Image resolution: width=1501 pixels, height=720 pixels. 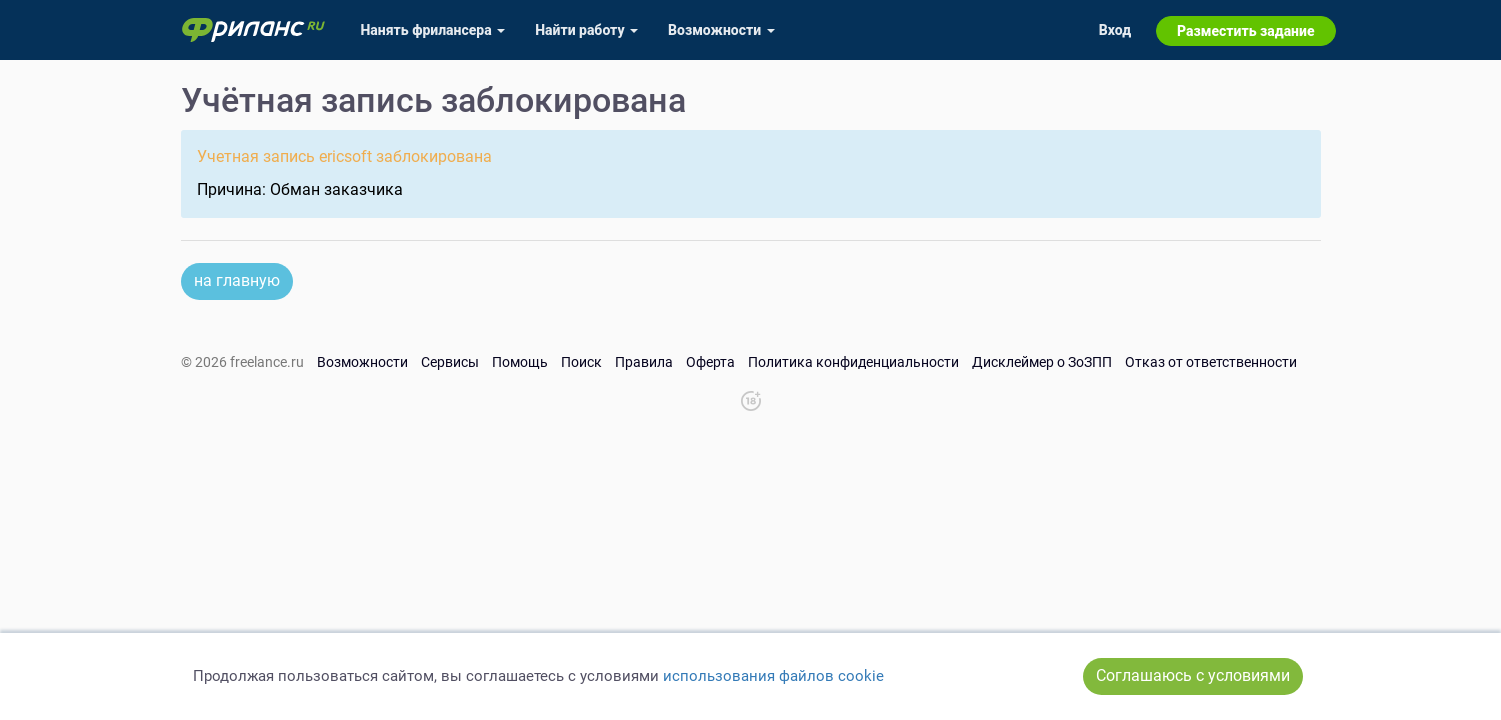 What do you see at coordinates (1245, 31) in the screenshot?
I see `Разместить задание` at bounding box center [1245, 31].